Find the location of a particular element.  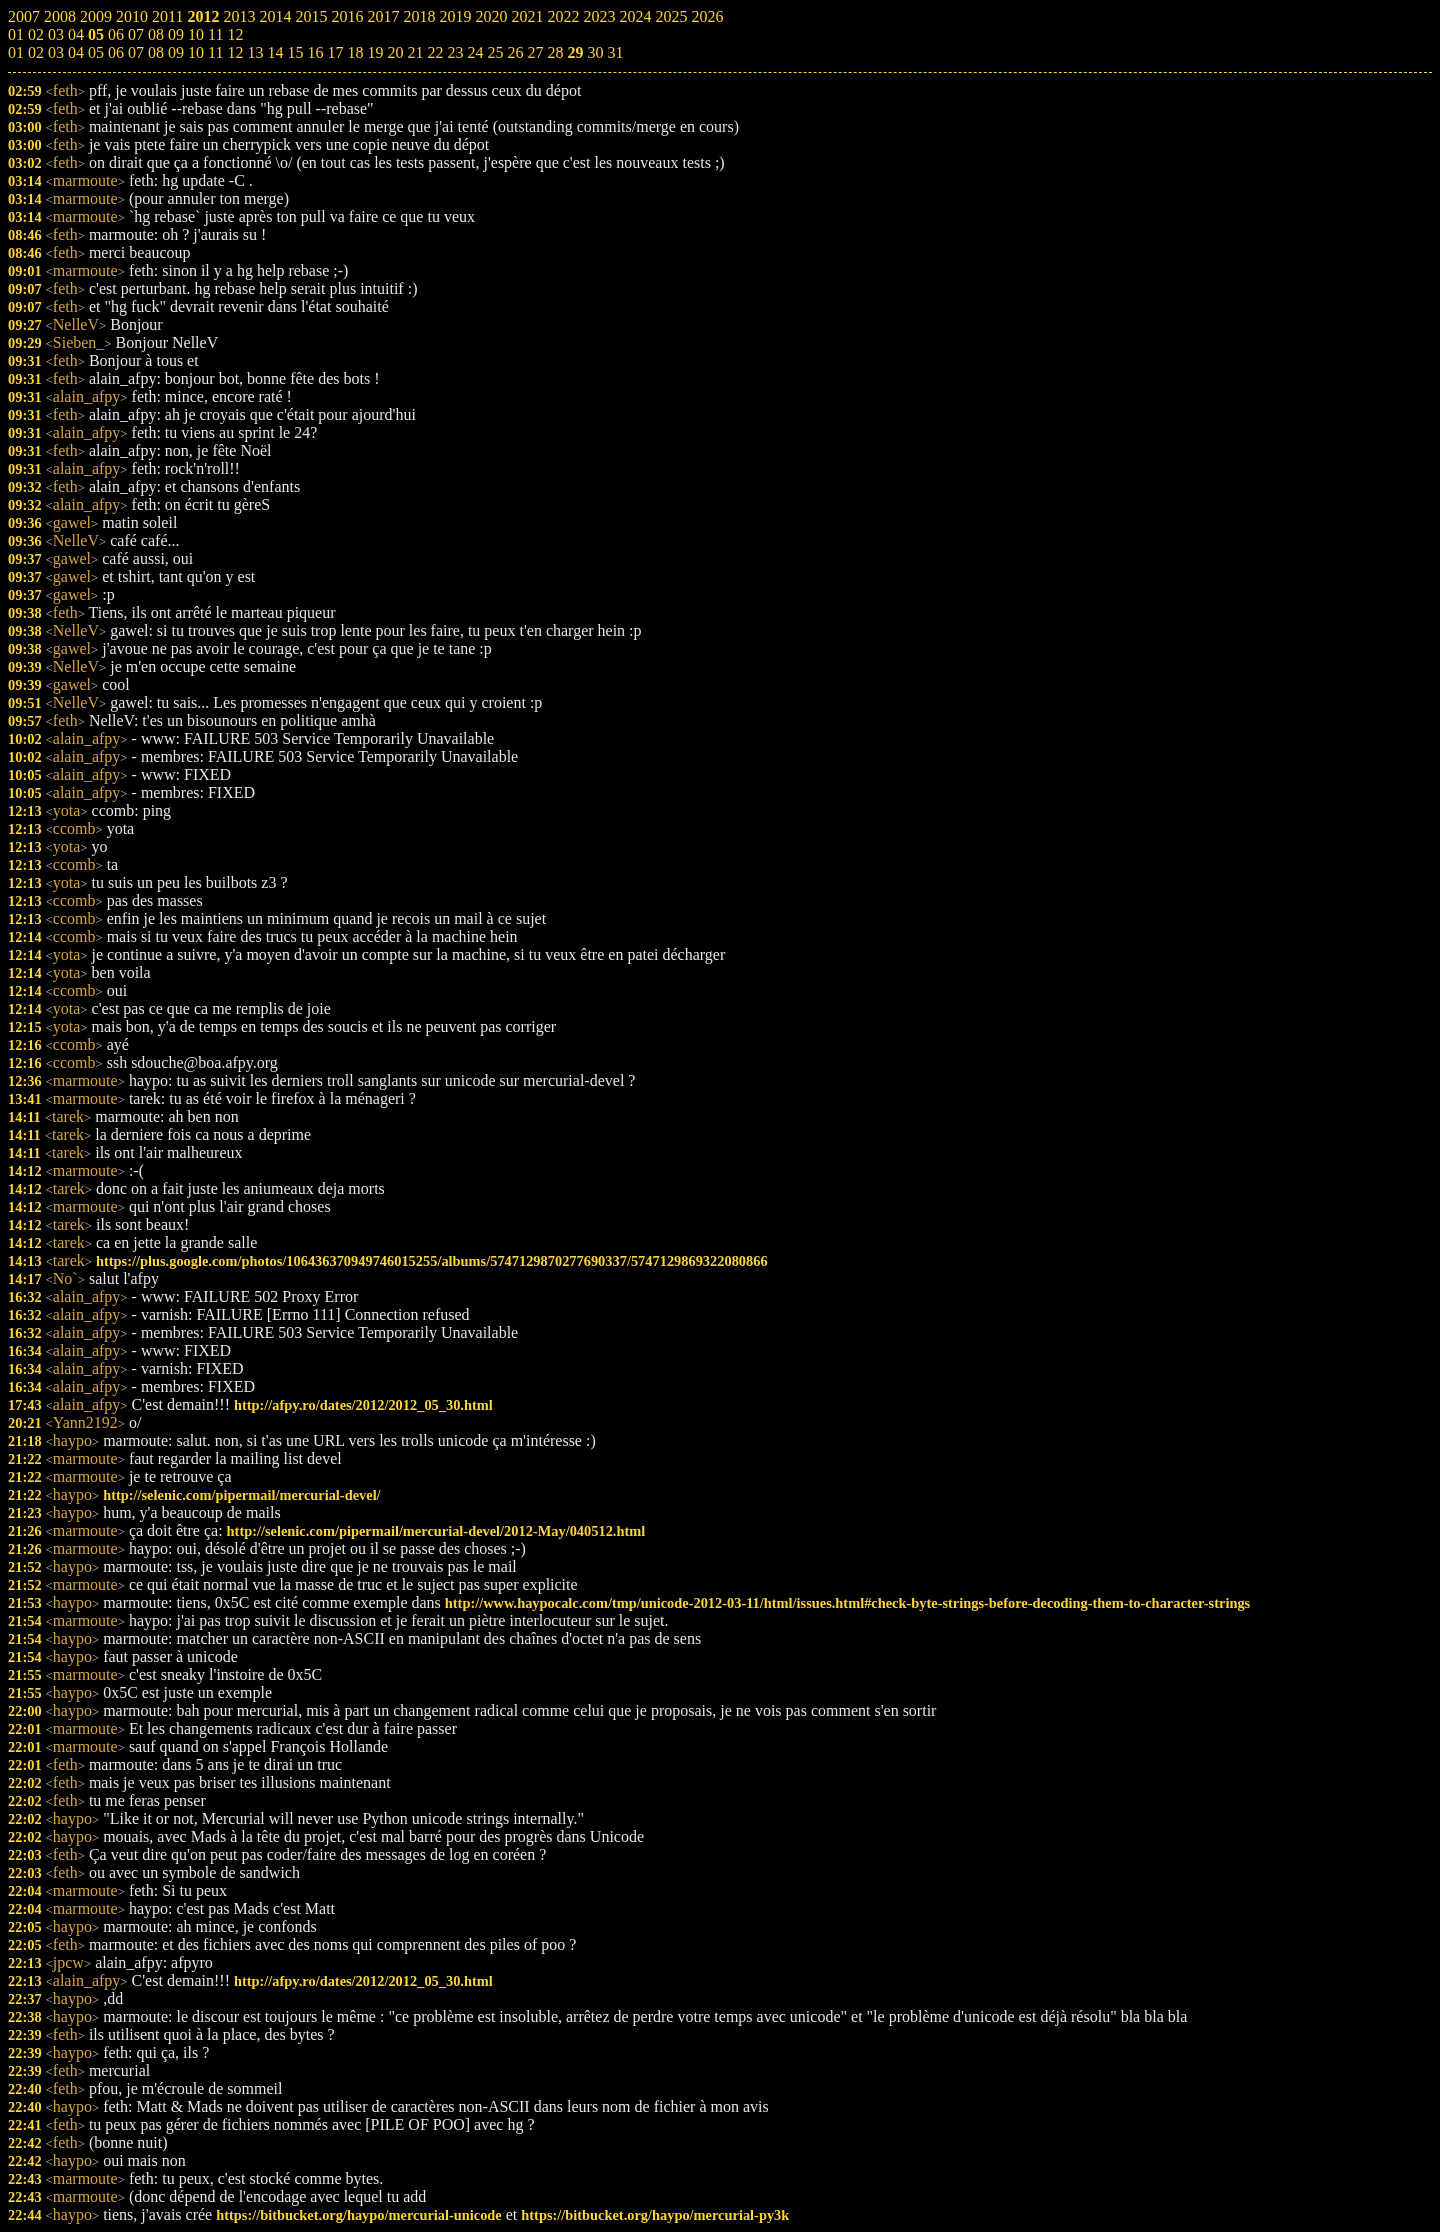

02 is located at coordinates (36, 52).